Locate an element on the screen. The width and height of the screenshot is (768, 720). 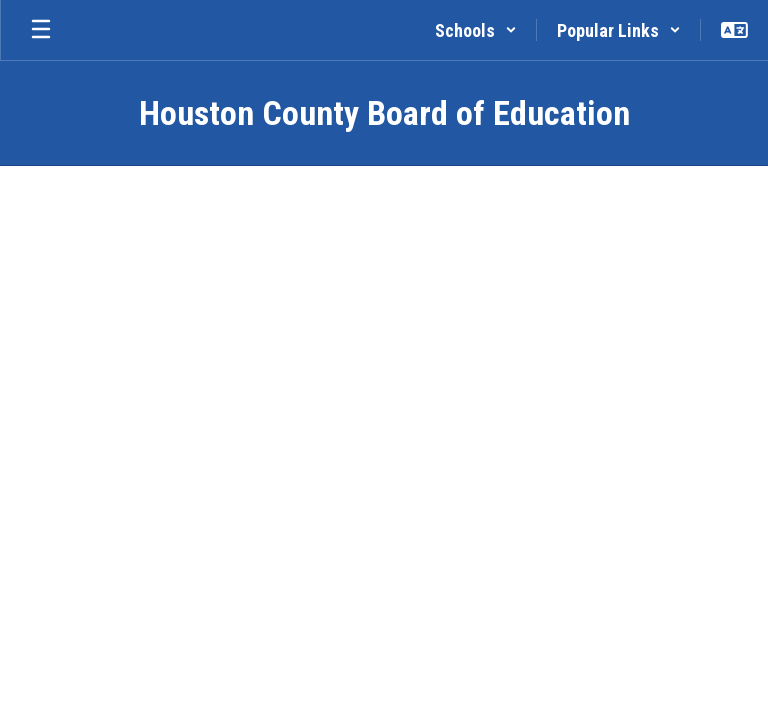
[Open mobile menu] is located at coordinates (41, 30).